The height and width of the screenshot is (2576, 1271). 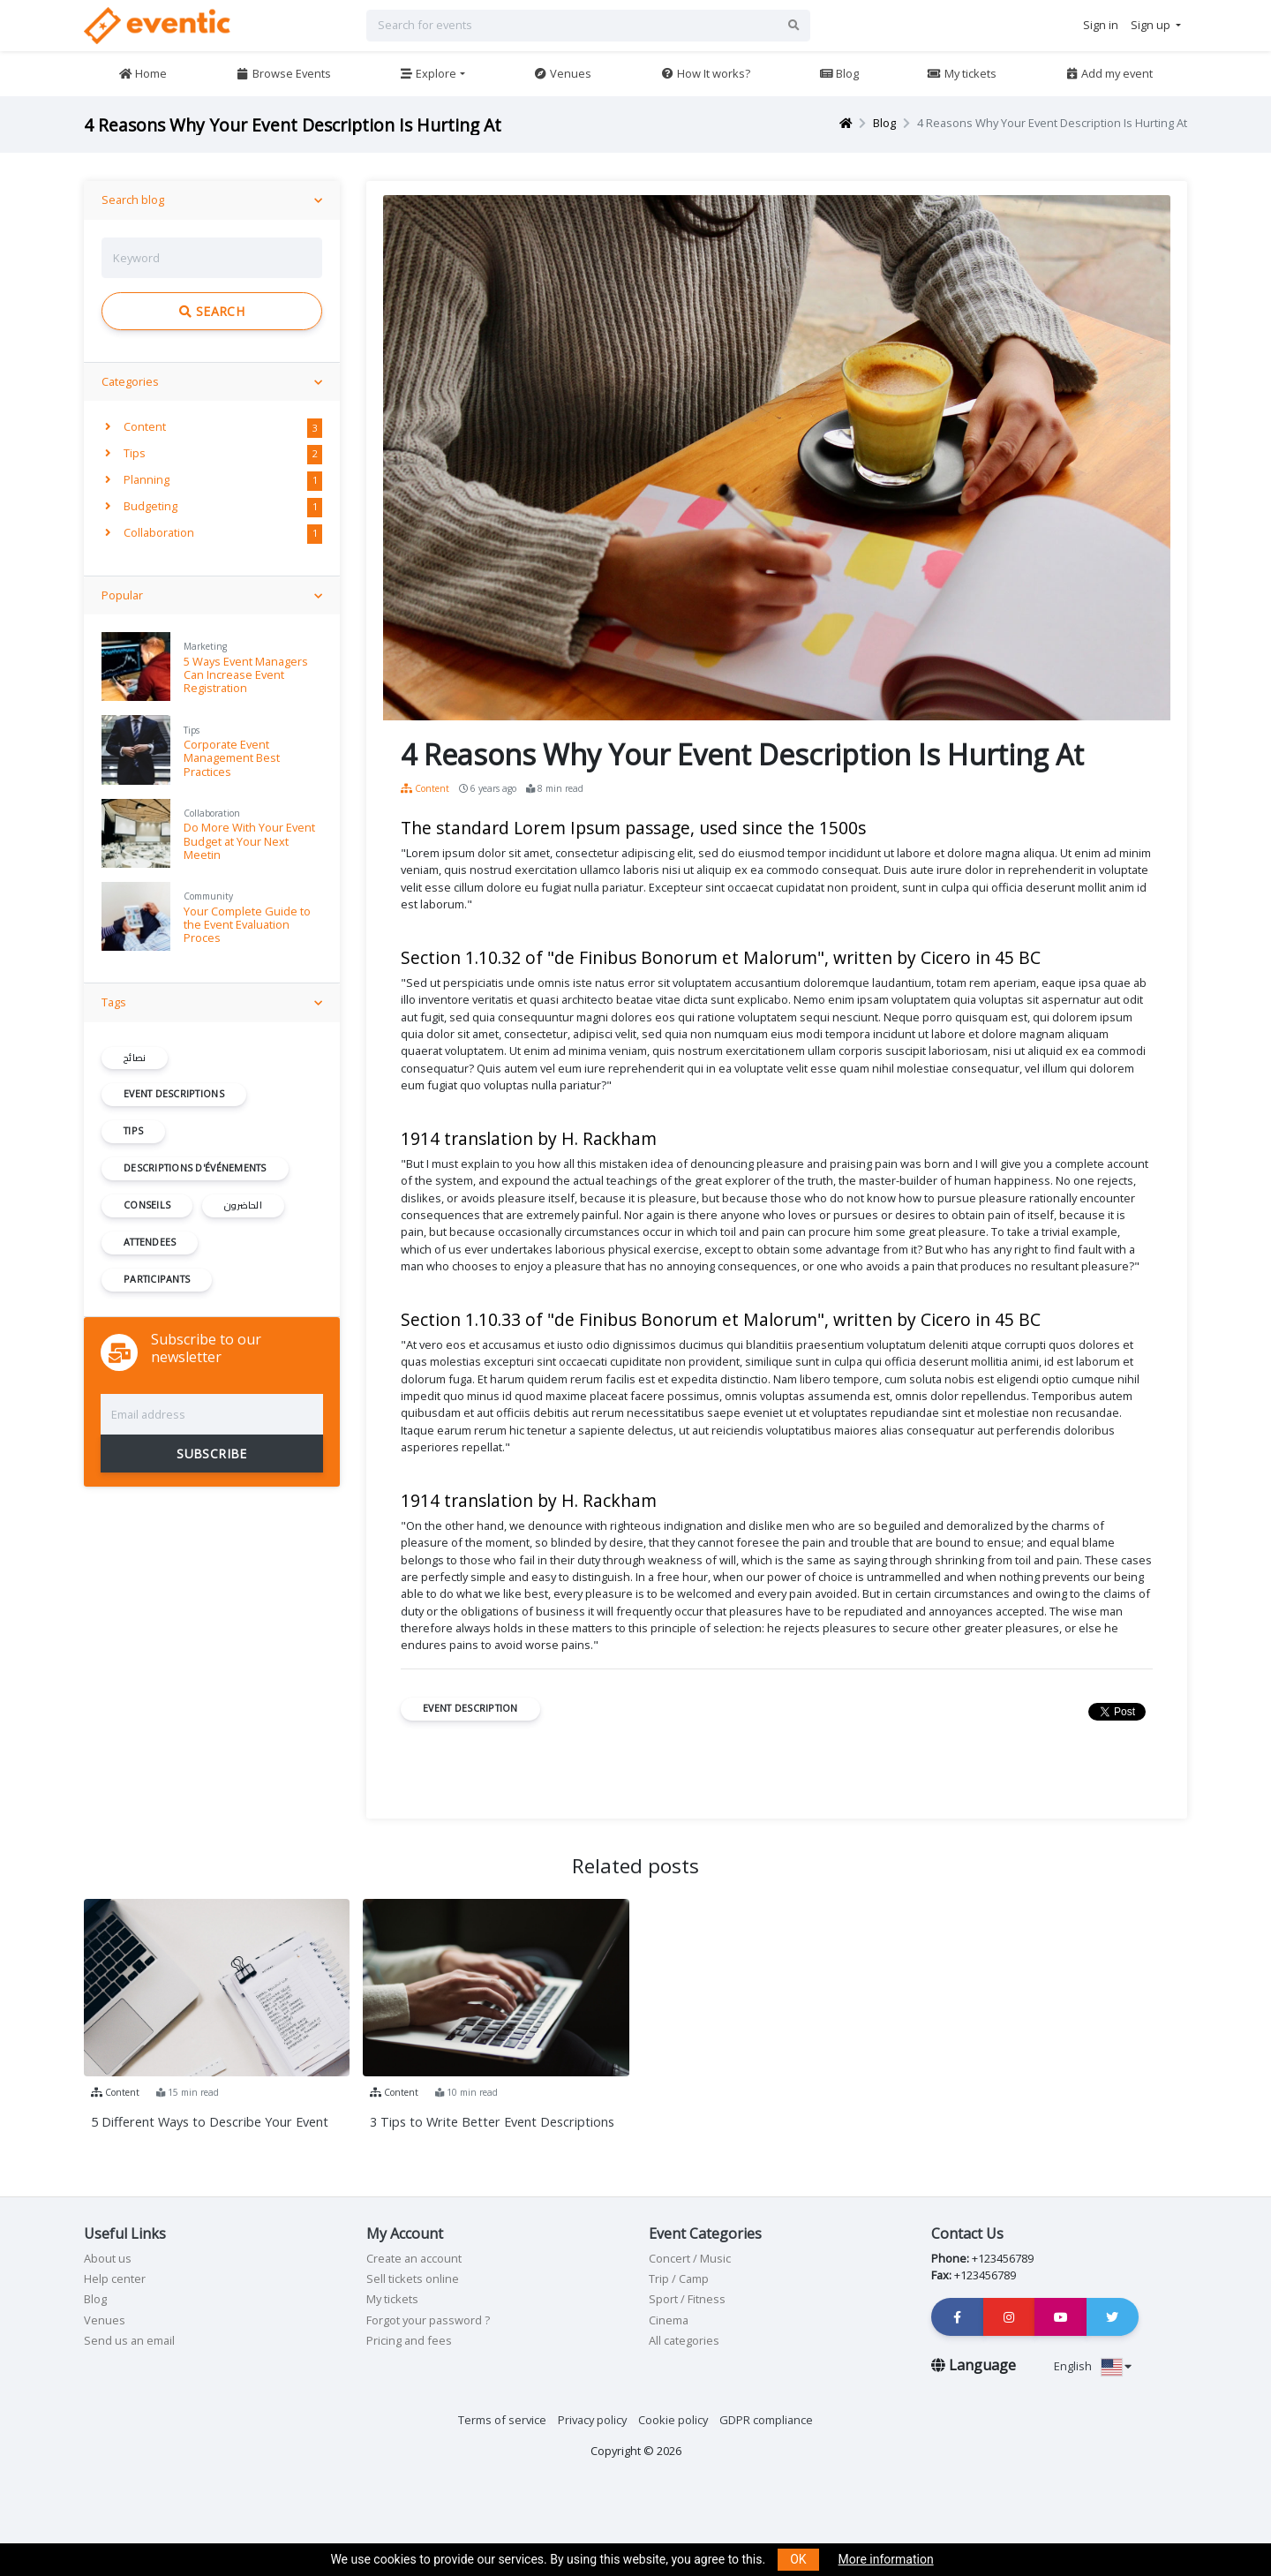 I want to click on Event Description, so click(x=470, y=1708).